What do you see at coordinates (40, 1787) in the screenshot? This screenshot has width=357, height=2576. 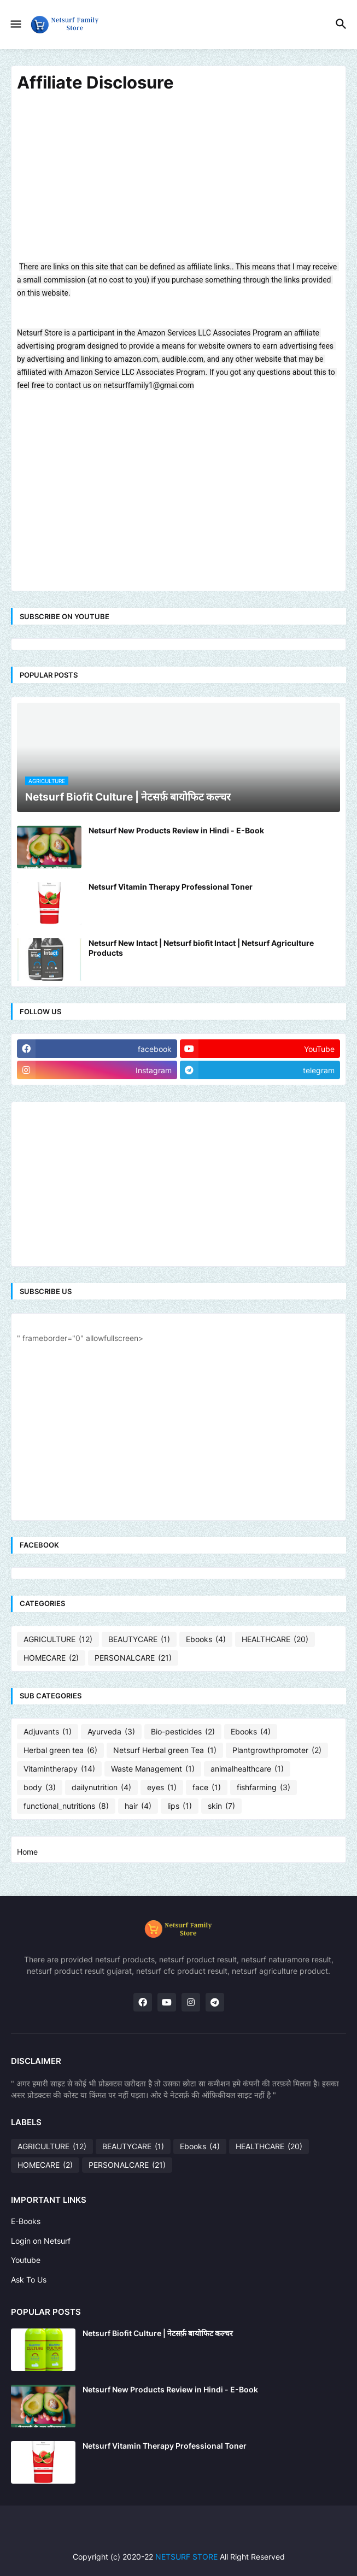 I see `body` at bounding box center [40, 1787].